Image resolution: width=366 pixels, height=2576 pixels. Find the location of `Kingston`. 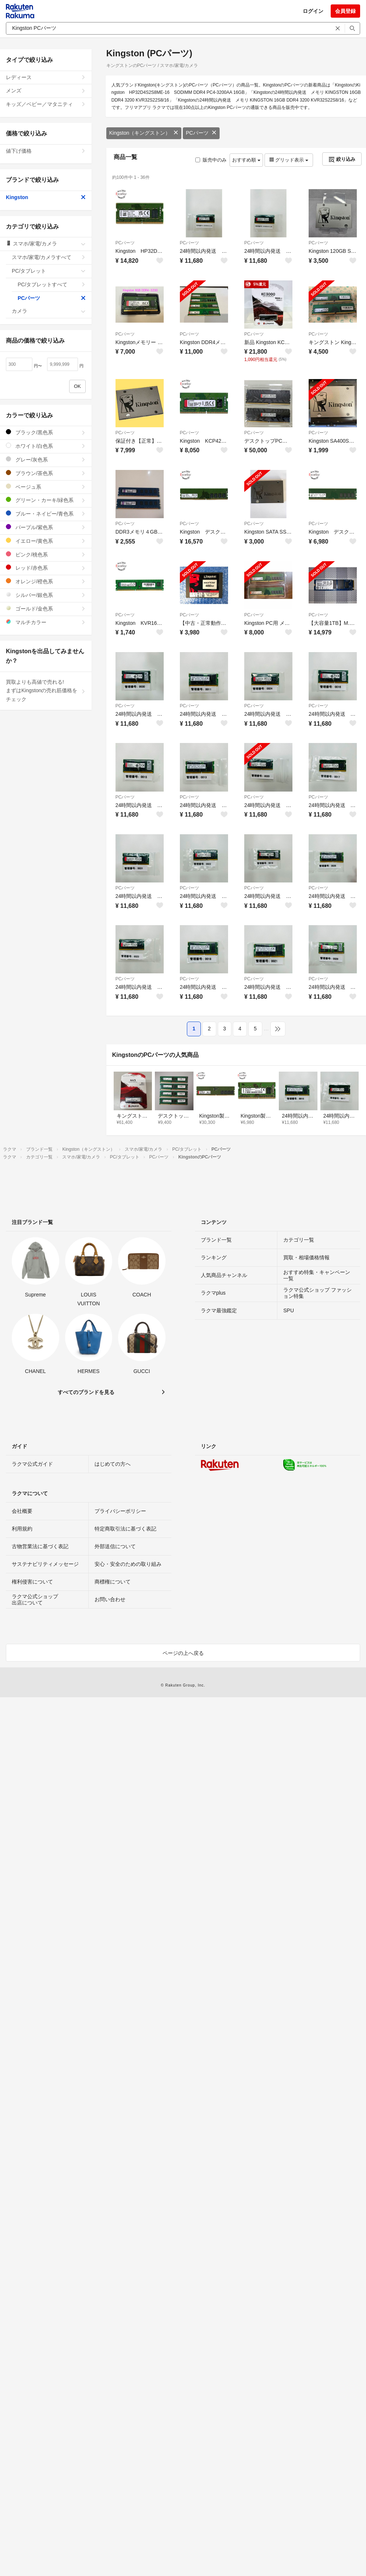

Kingston is located at coordinates (46, 197).